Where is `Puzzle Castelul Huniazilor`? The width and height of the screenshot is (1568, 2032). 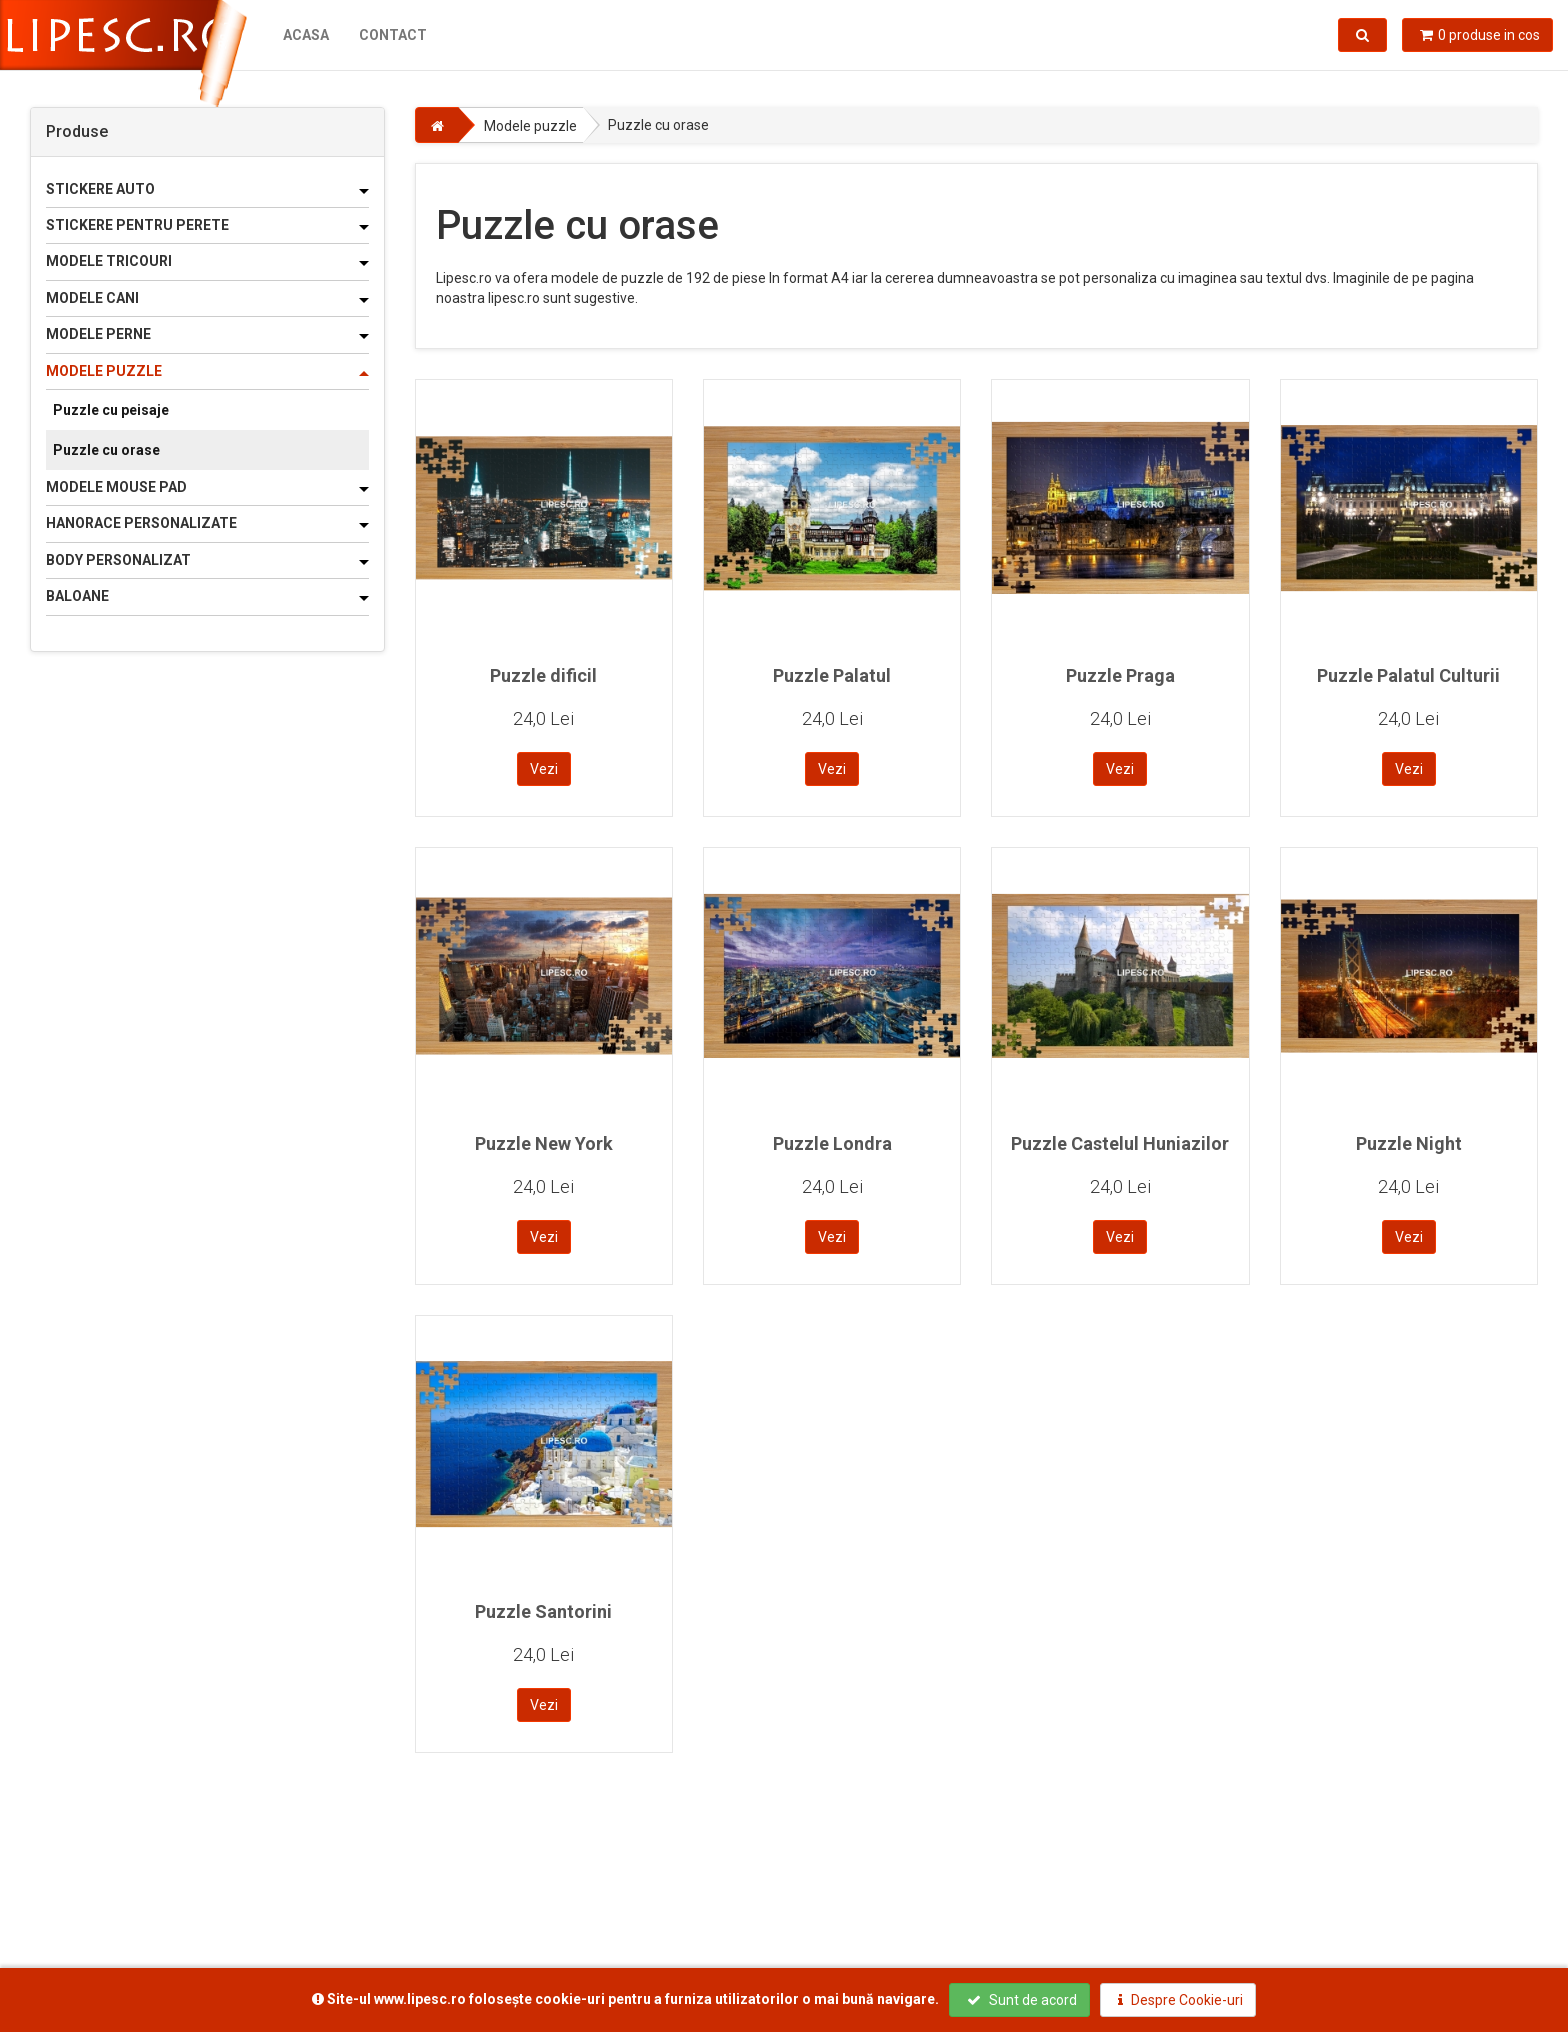
Puzzle Castelul Huniazilor is located at coordinates (1120, 1143).